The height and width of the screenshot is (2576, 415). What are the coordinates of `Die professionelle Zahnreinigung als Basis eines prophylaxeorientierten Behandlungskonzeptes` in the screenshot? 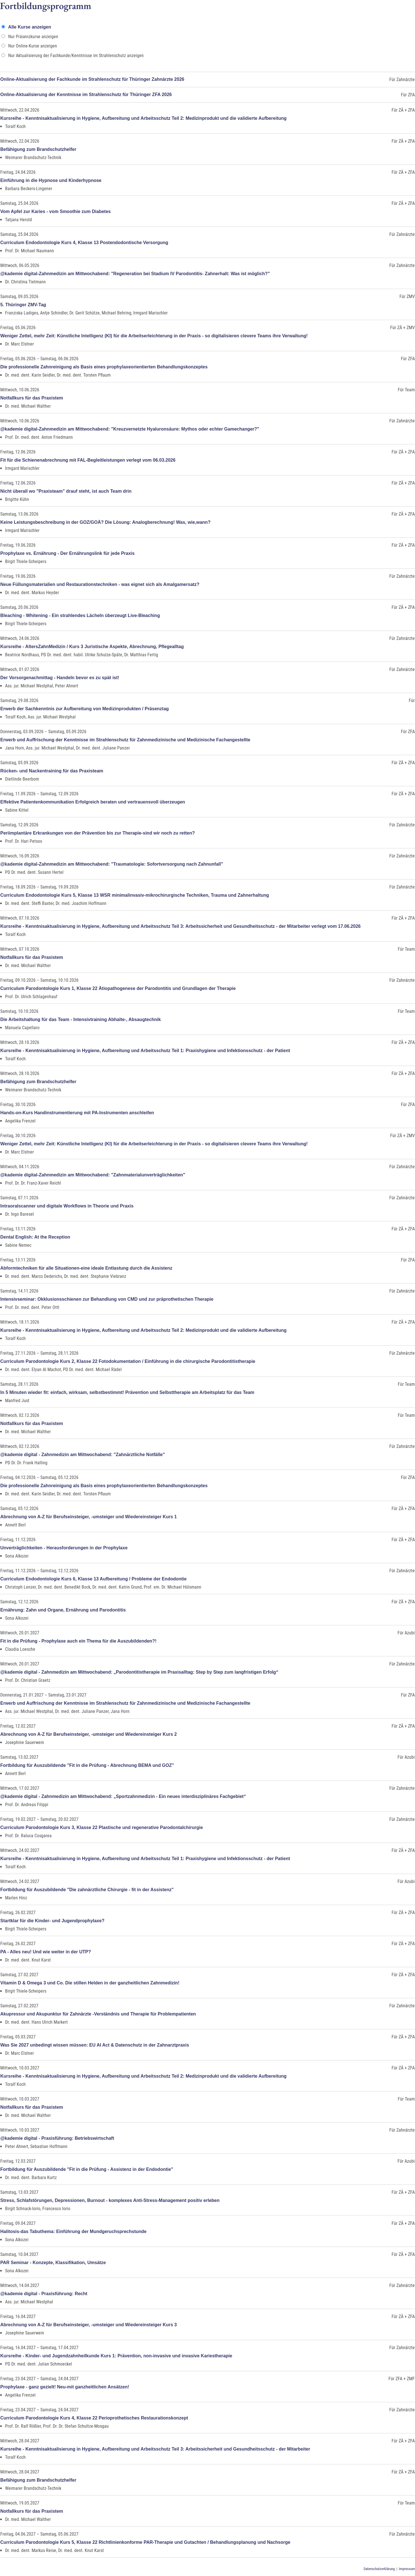 It's located at (103, 366).